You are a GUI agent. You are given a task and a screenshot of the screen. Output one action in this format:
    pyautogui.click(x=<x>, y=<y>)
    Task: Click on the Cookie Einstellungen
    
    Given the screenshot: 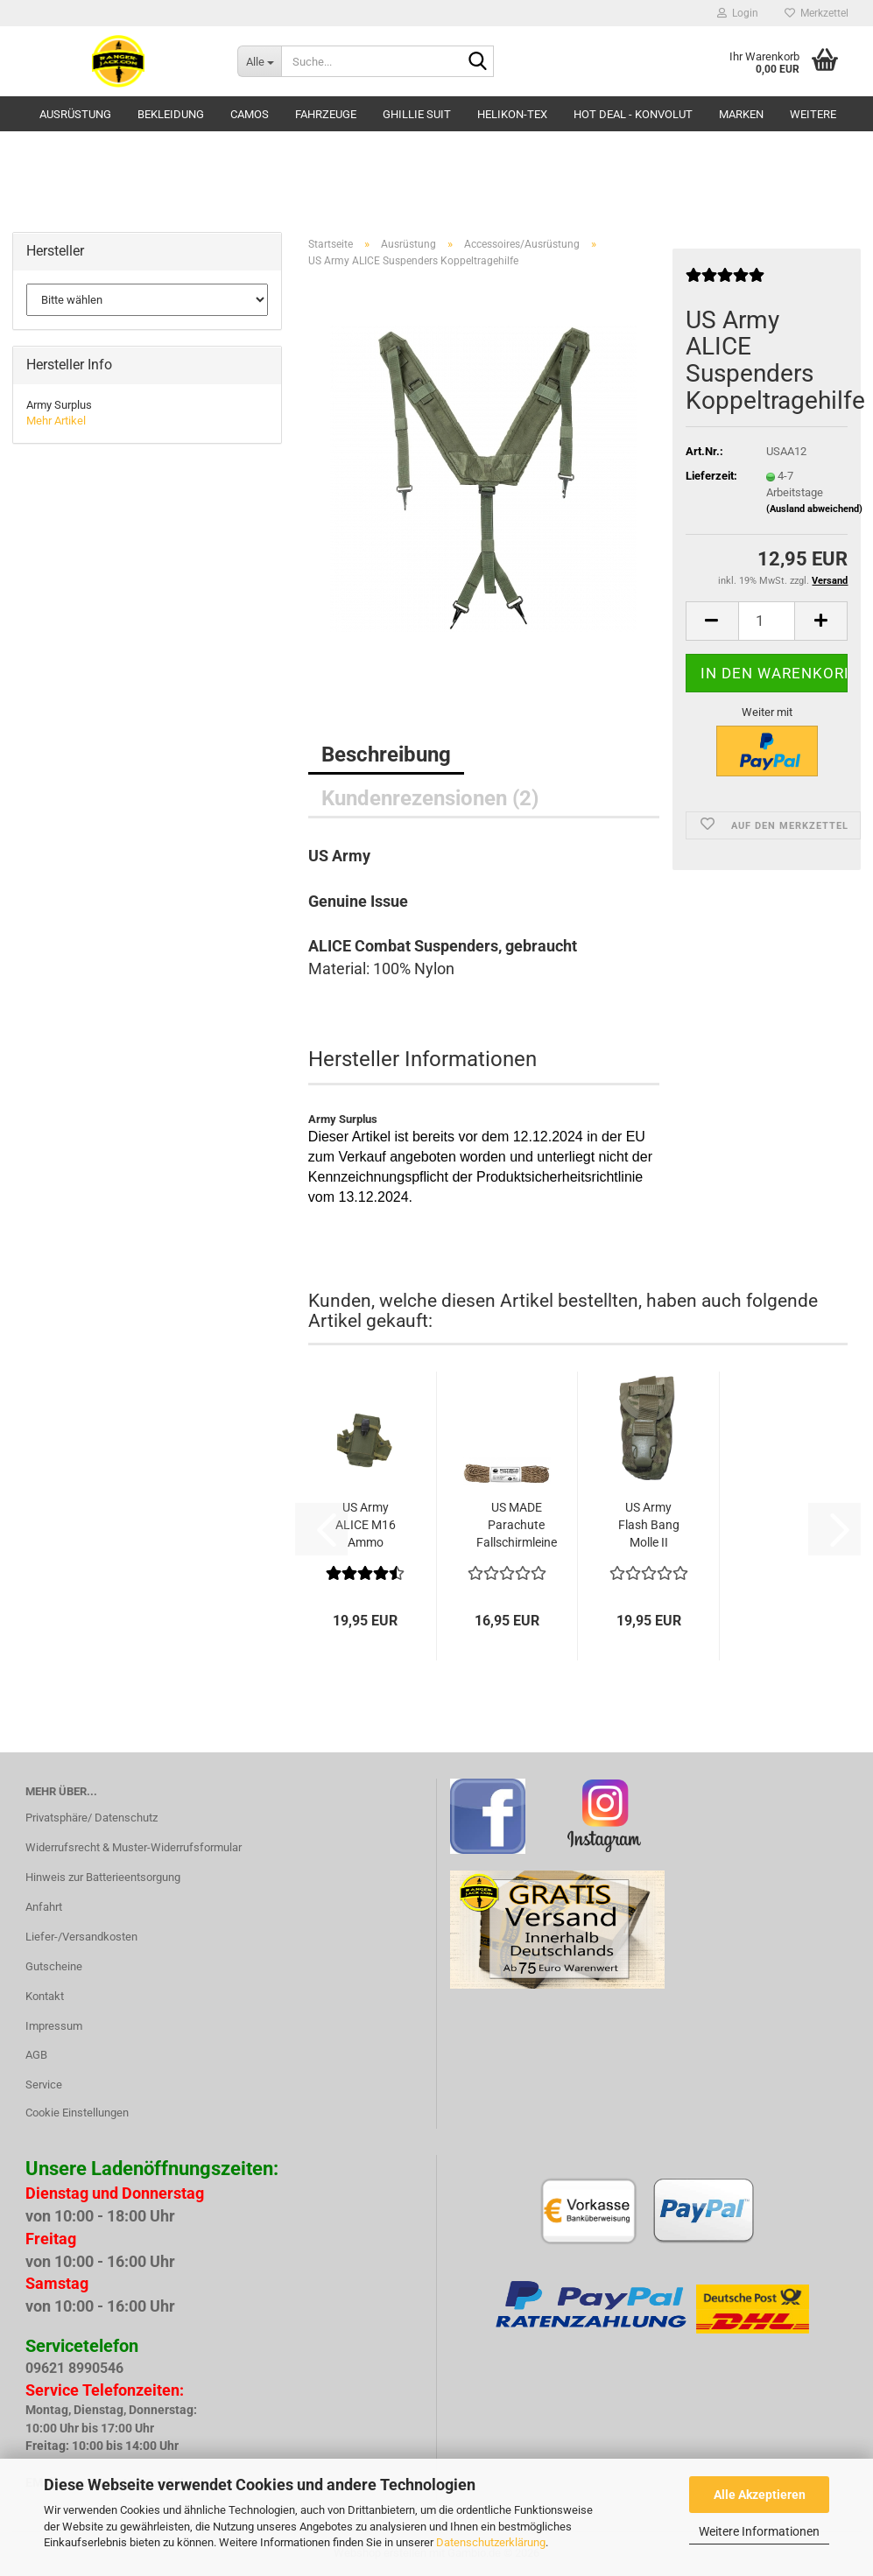 What is the action you would take?
    pyautogui.click(x=77, y=2112)
    